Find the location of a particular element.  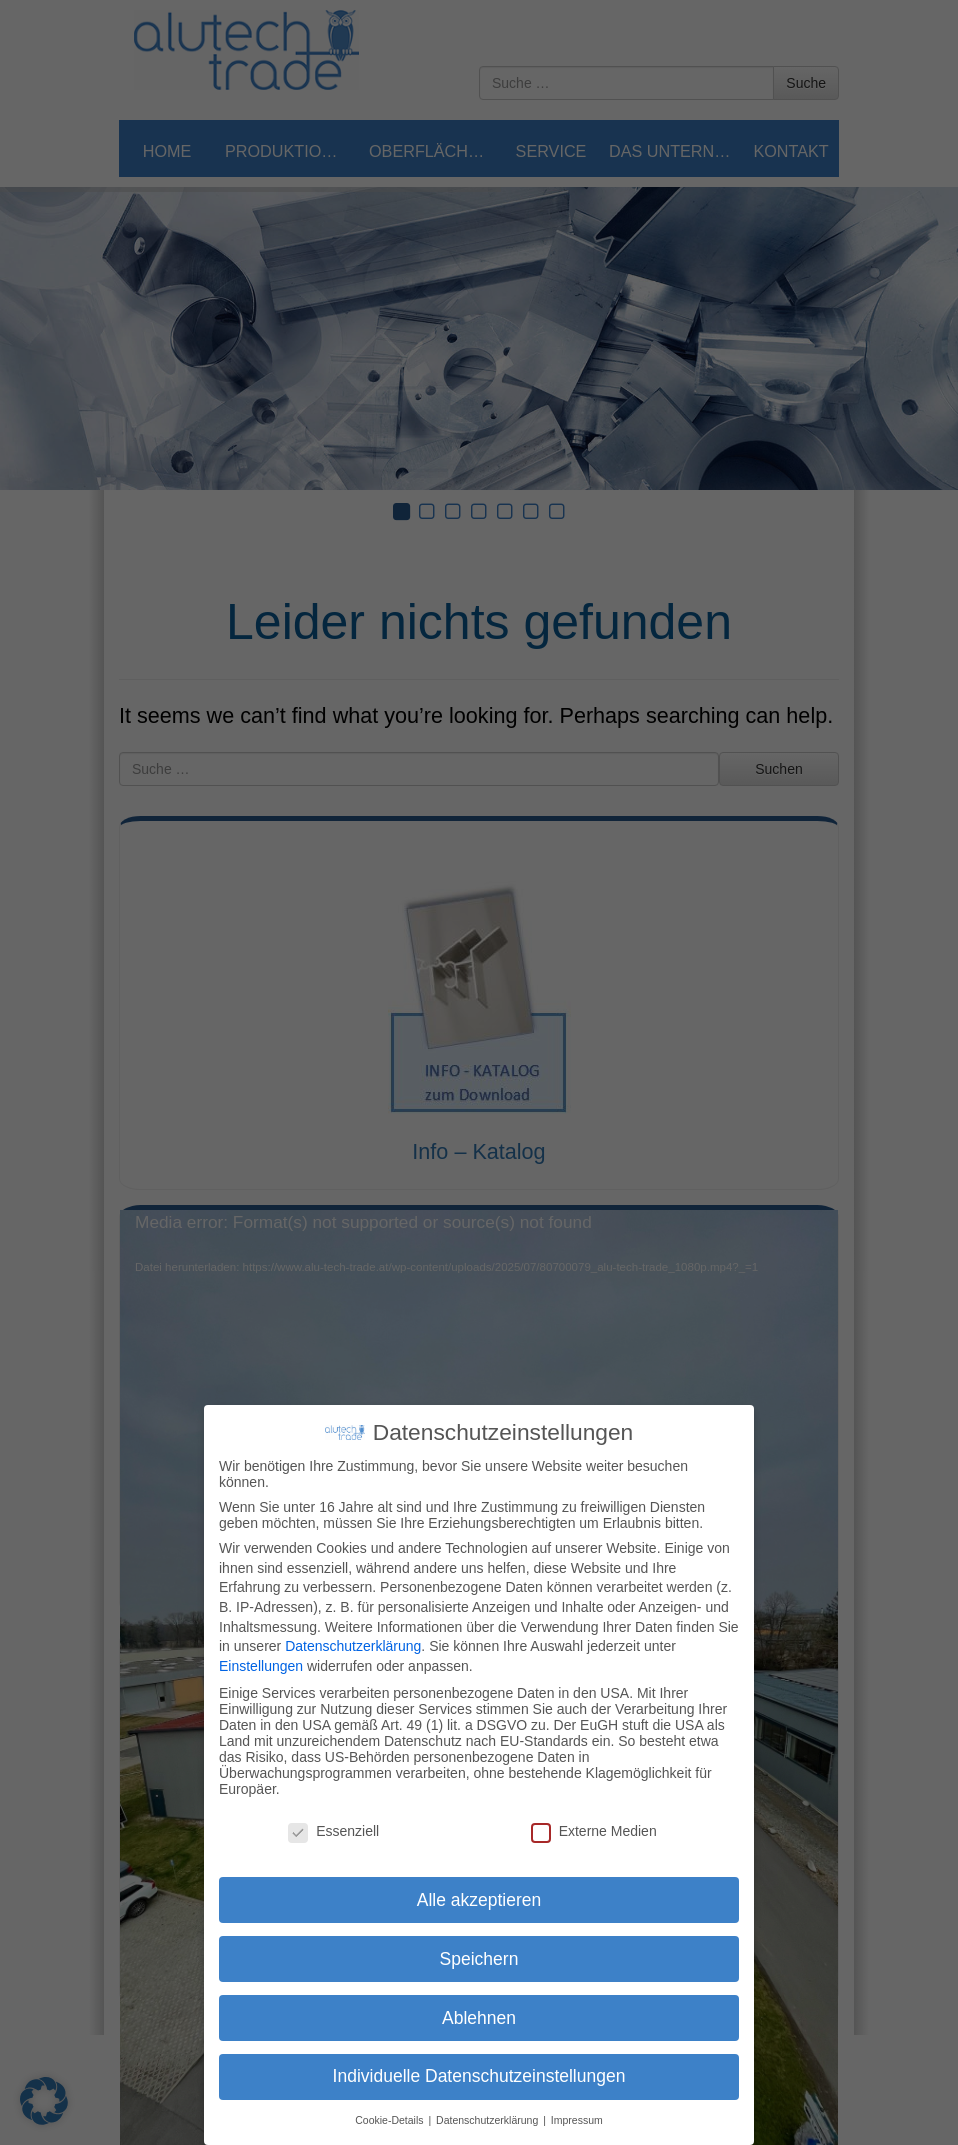

Individuelle Datenschutzeinstellungen [button] is located at coordinates (479, 2076).